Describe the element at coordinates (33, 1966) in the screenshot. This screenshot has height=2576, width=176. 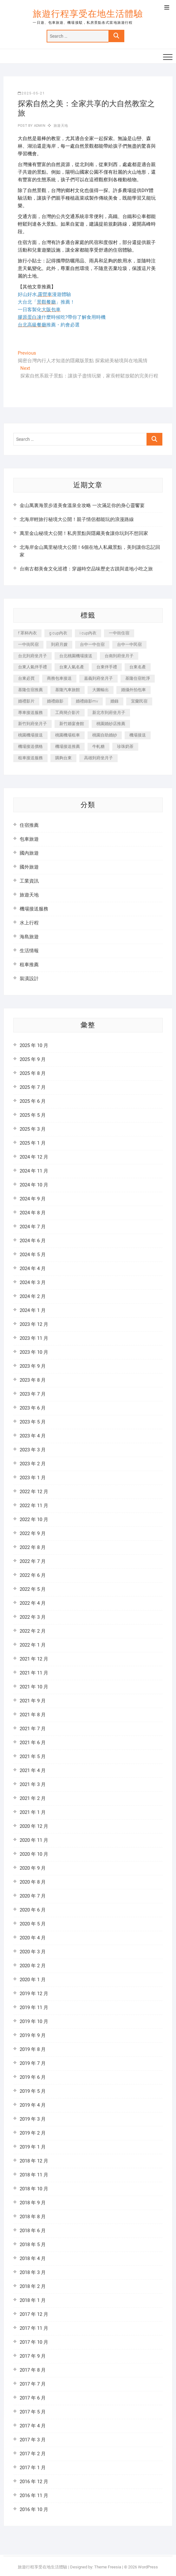
I see `2020 年 2 月` at that location.